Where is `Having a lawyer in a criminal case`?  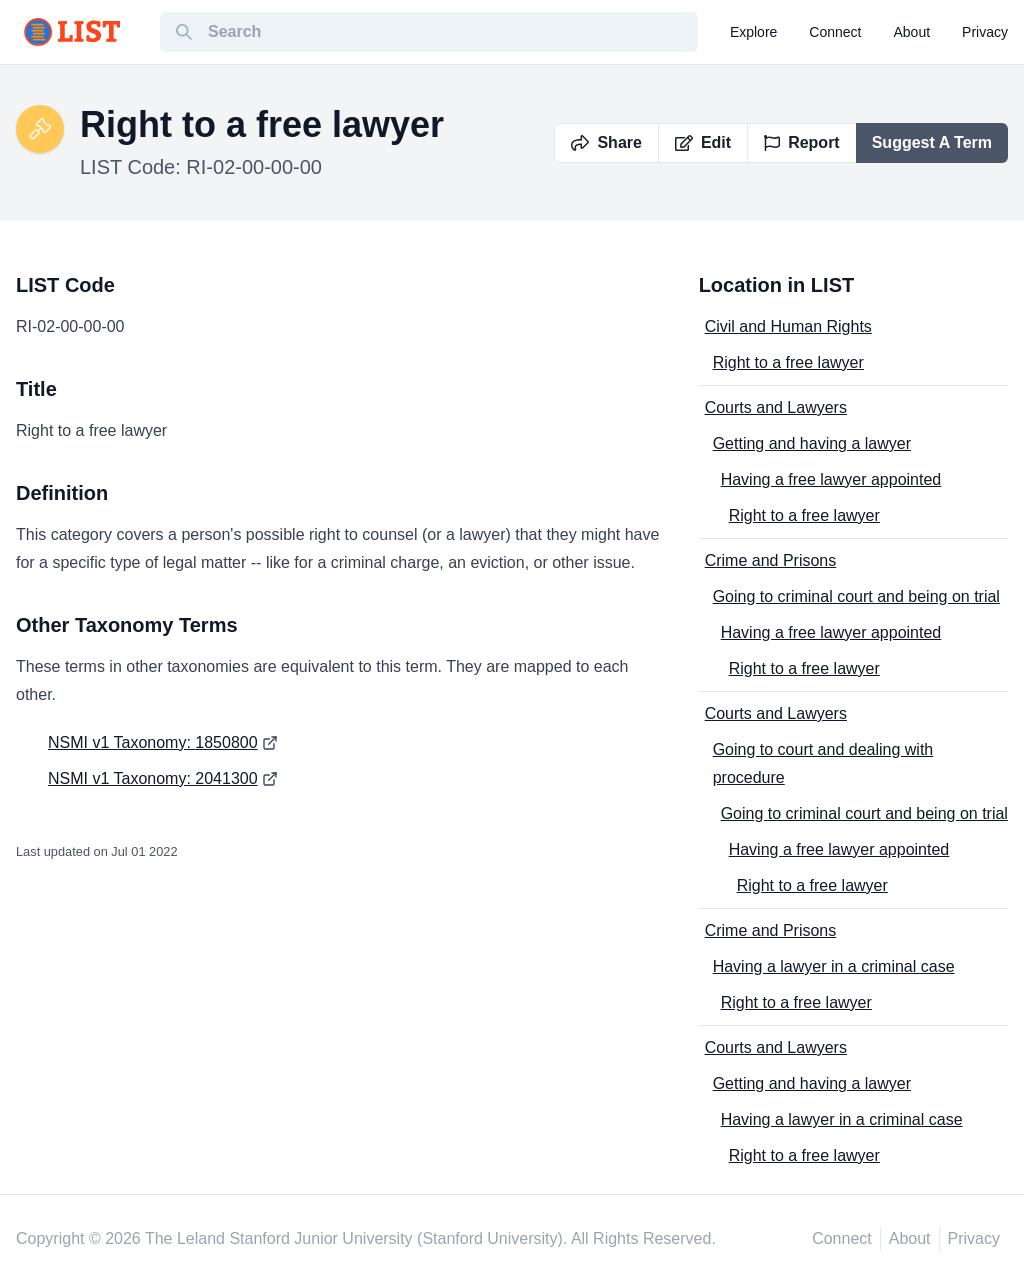
Having a lawyer in a criminal case is located at coordinates (834, 966).